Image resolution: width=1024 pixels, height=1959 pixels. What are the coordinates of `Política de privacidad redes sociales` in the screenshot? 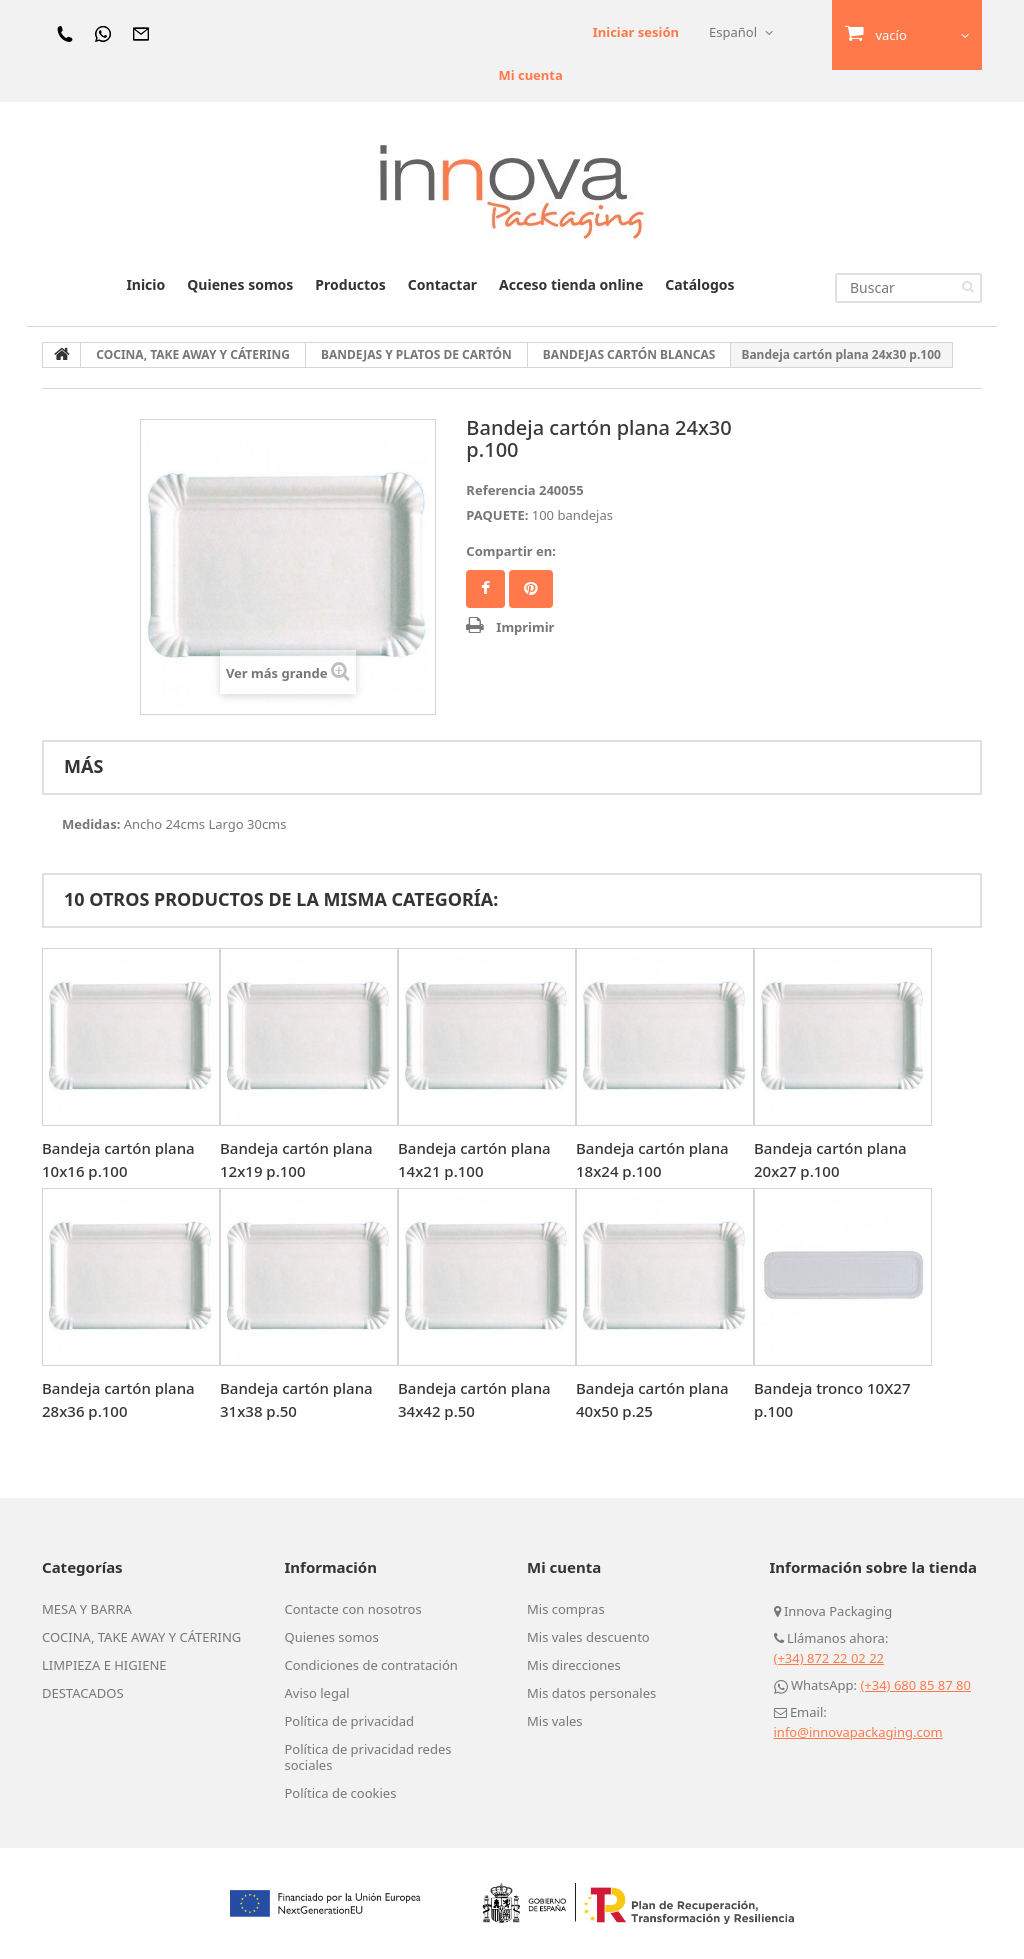 It's located at (368, 1757).